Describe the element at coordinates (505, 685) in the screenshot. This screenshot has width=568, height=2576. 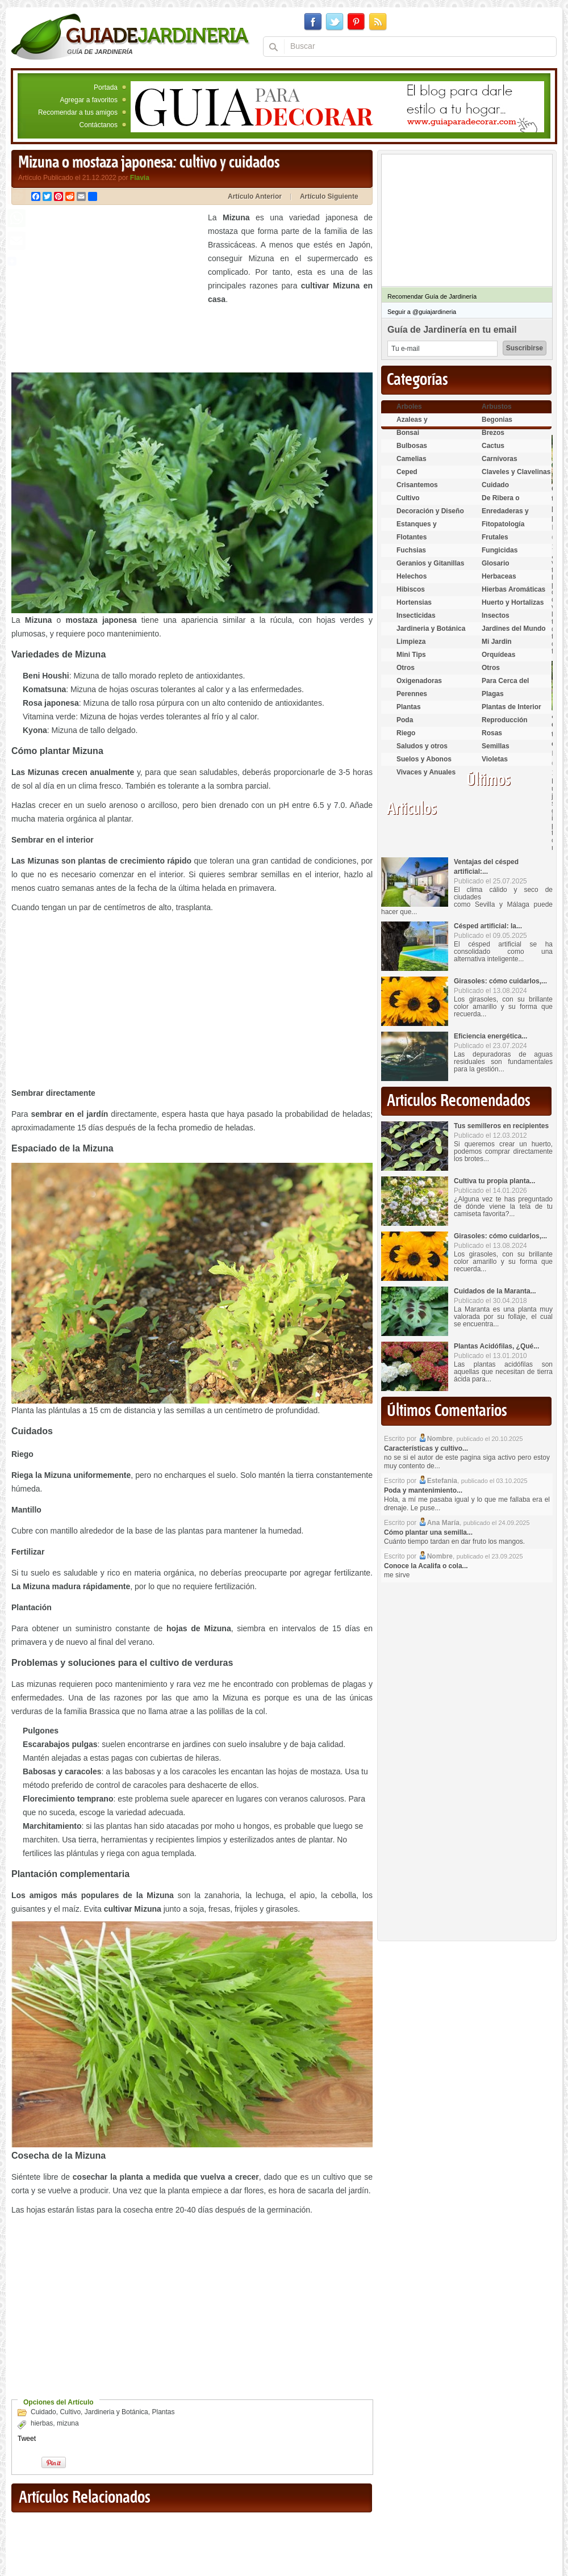
I see `Para Cerca del Estanque` at that location.